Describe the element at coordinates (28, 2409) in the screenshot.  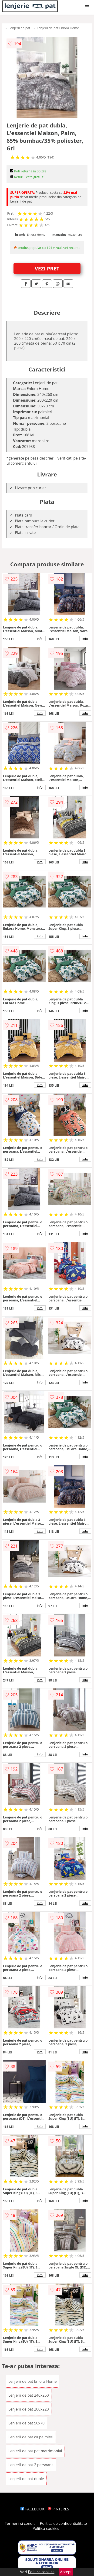
I see `Lenjerii de pat 200x220` at that location.